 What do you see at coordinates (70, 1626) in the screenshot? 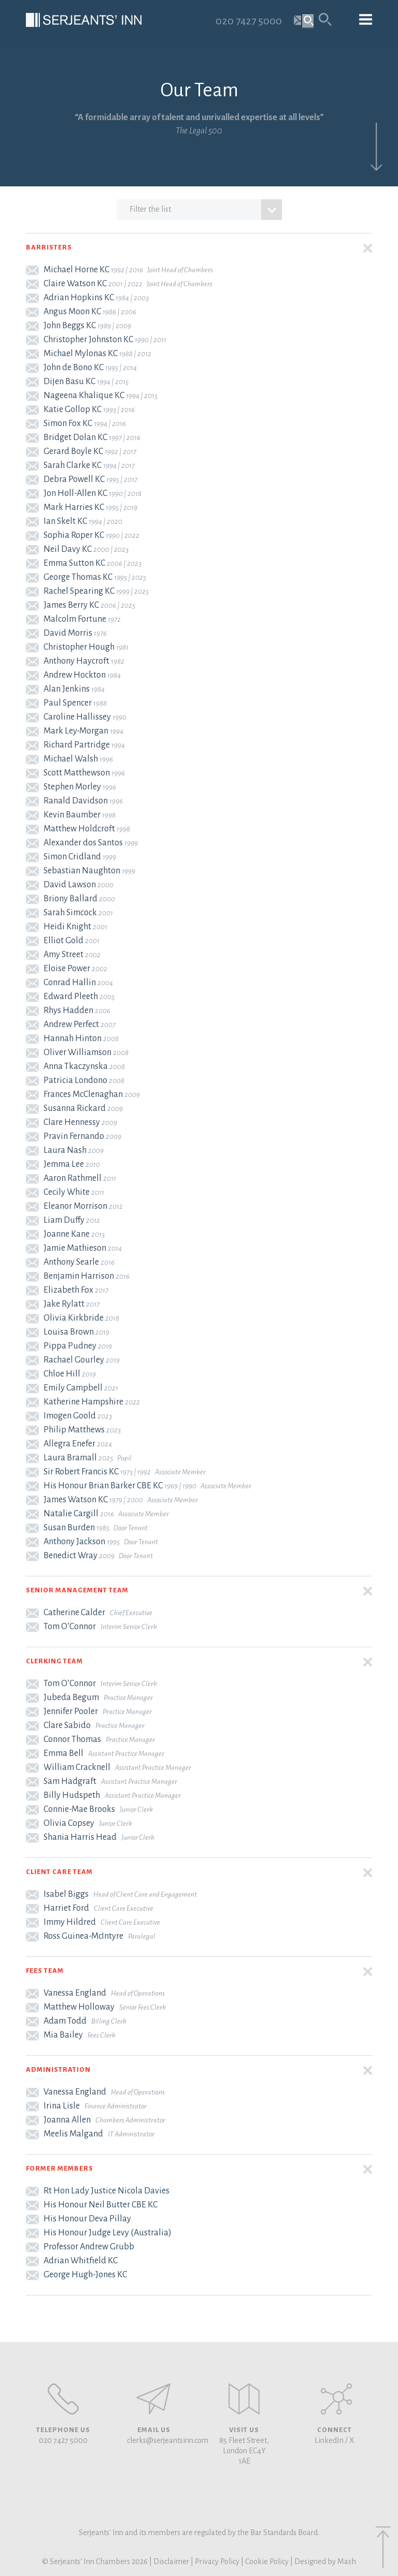
I see `Tom O’Connor` at bounding box center [70, 1626].